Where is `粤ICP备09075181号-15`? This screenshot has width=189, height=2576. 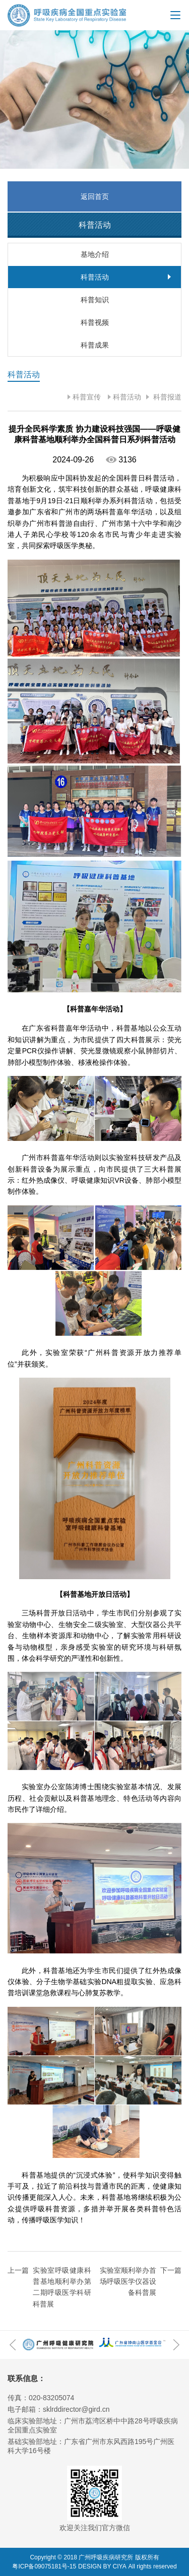 粤ICP备09075181号-15 is located at coordinates (44, 2566).